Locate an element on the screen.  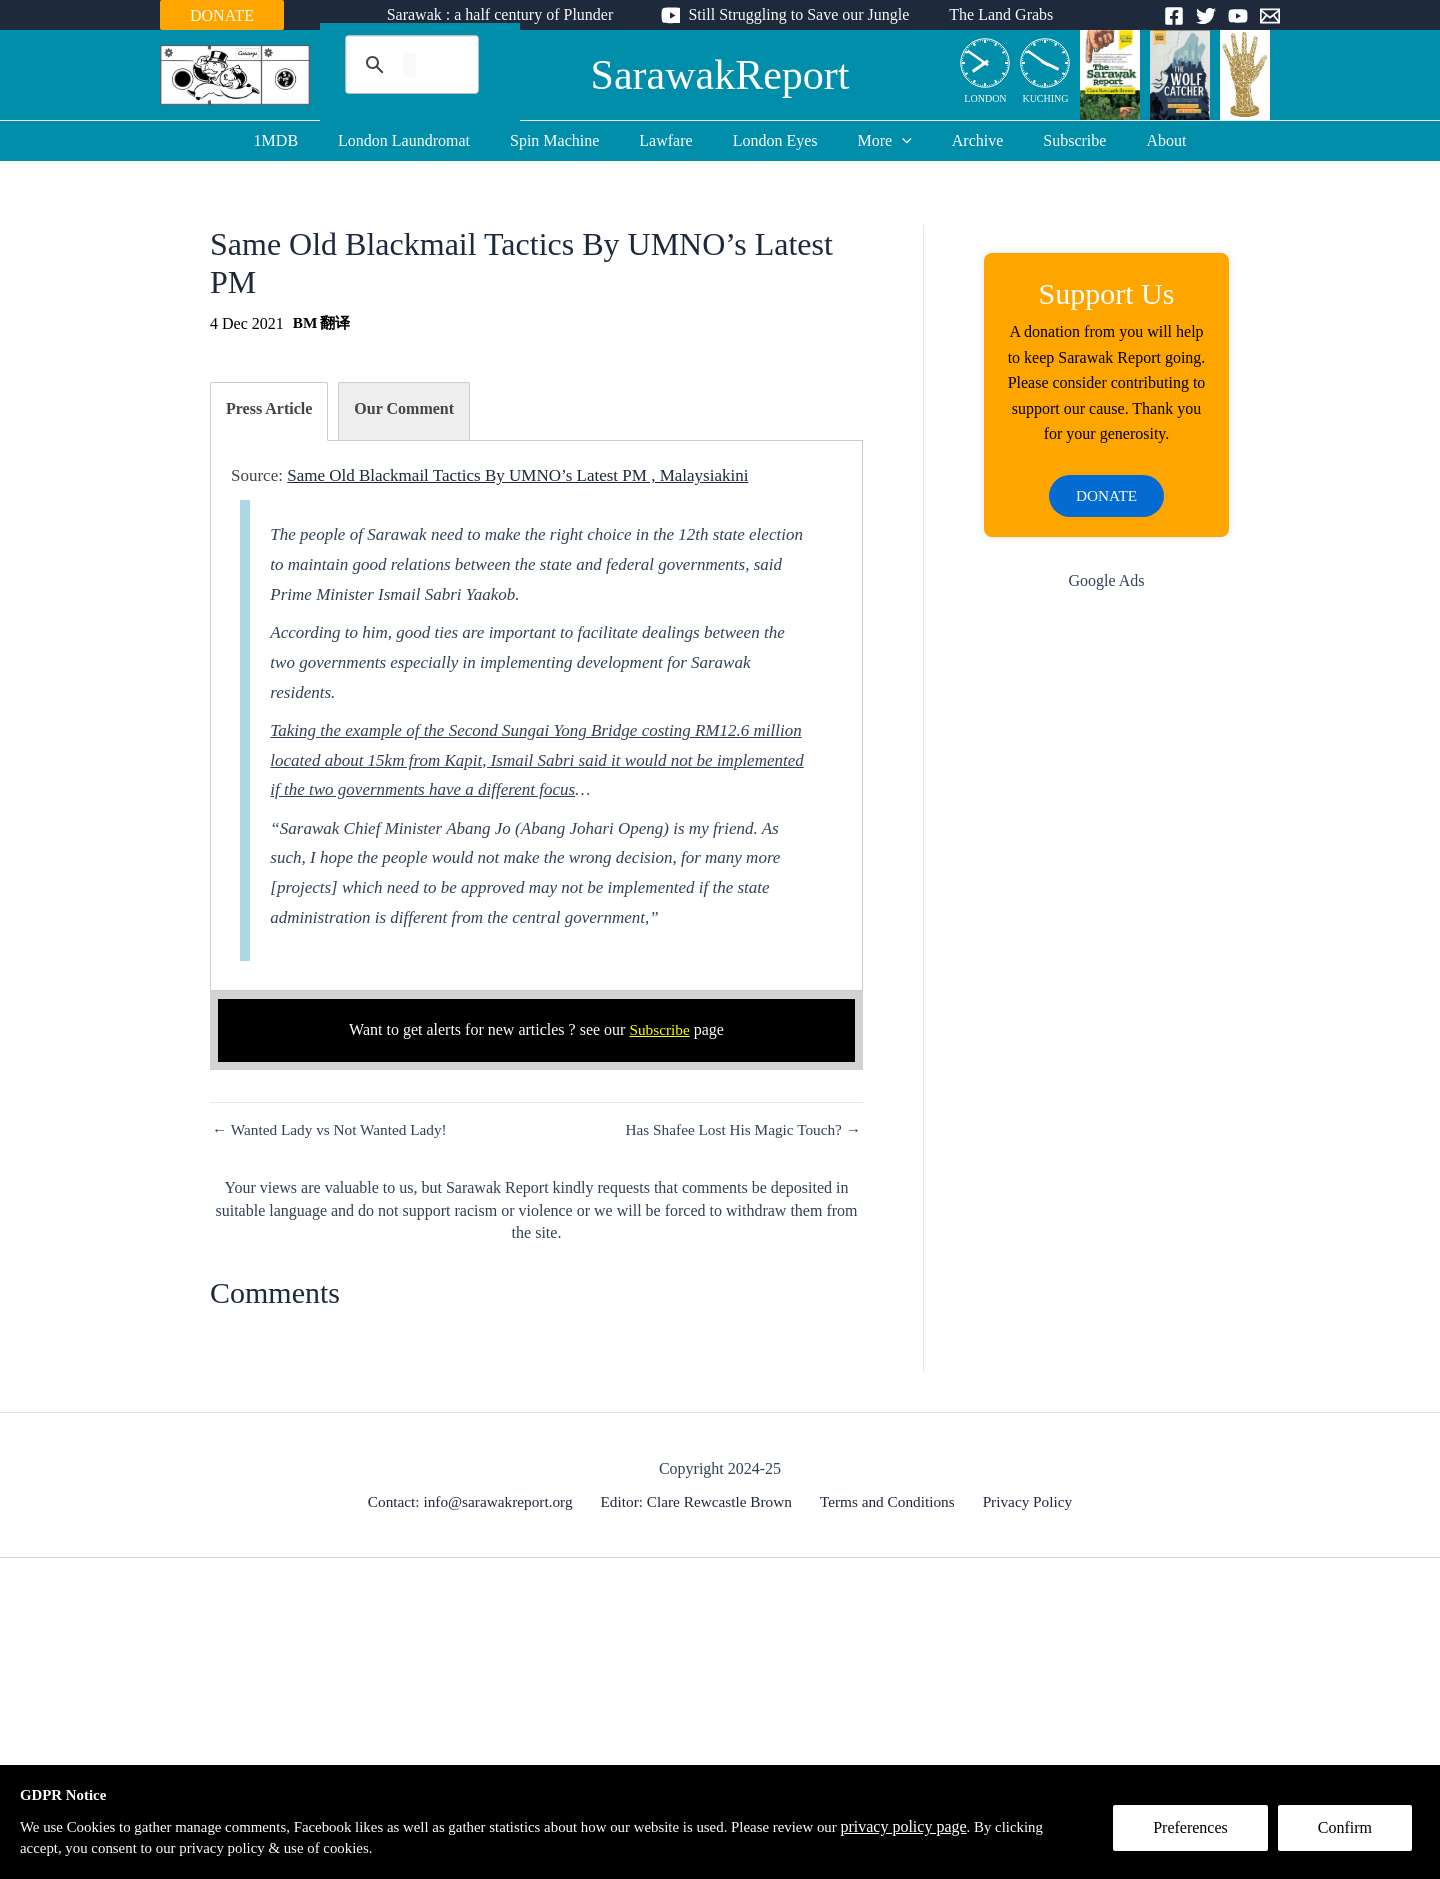
Lawfare is located at coordinates (673, 140).